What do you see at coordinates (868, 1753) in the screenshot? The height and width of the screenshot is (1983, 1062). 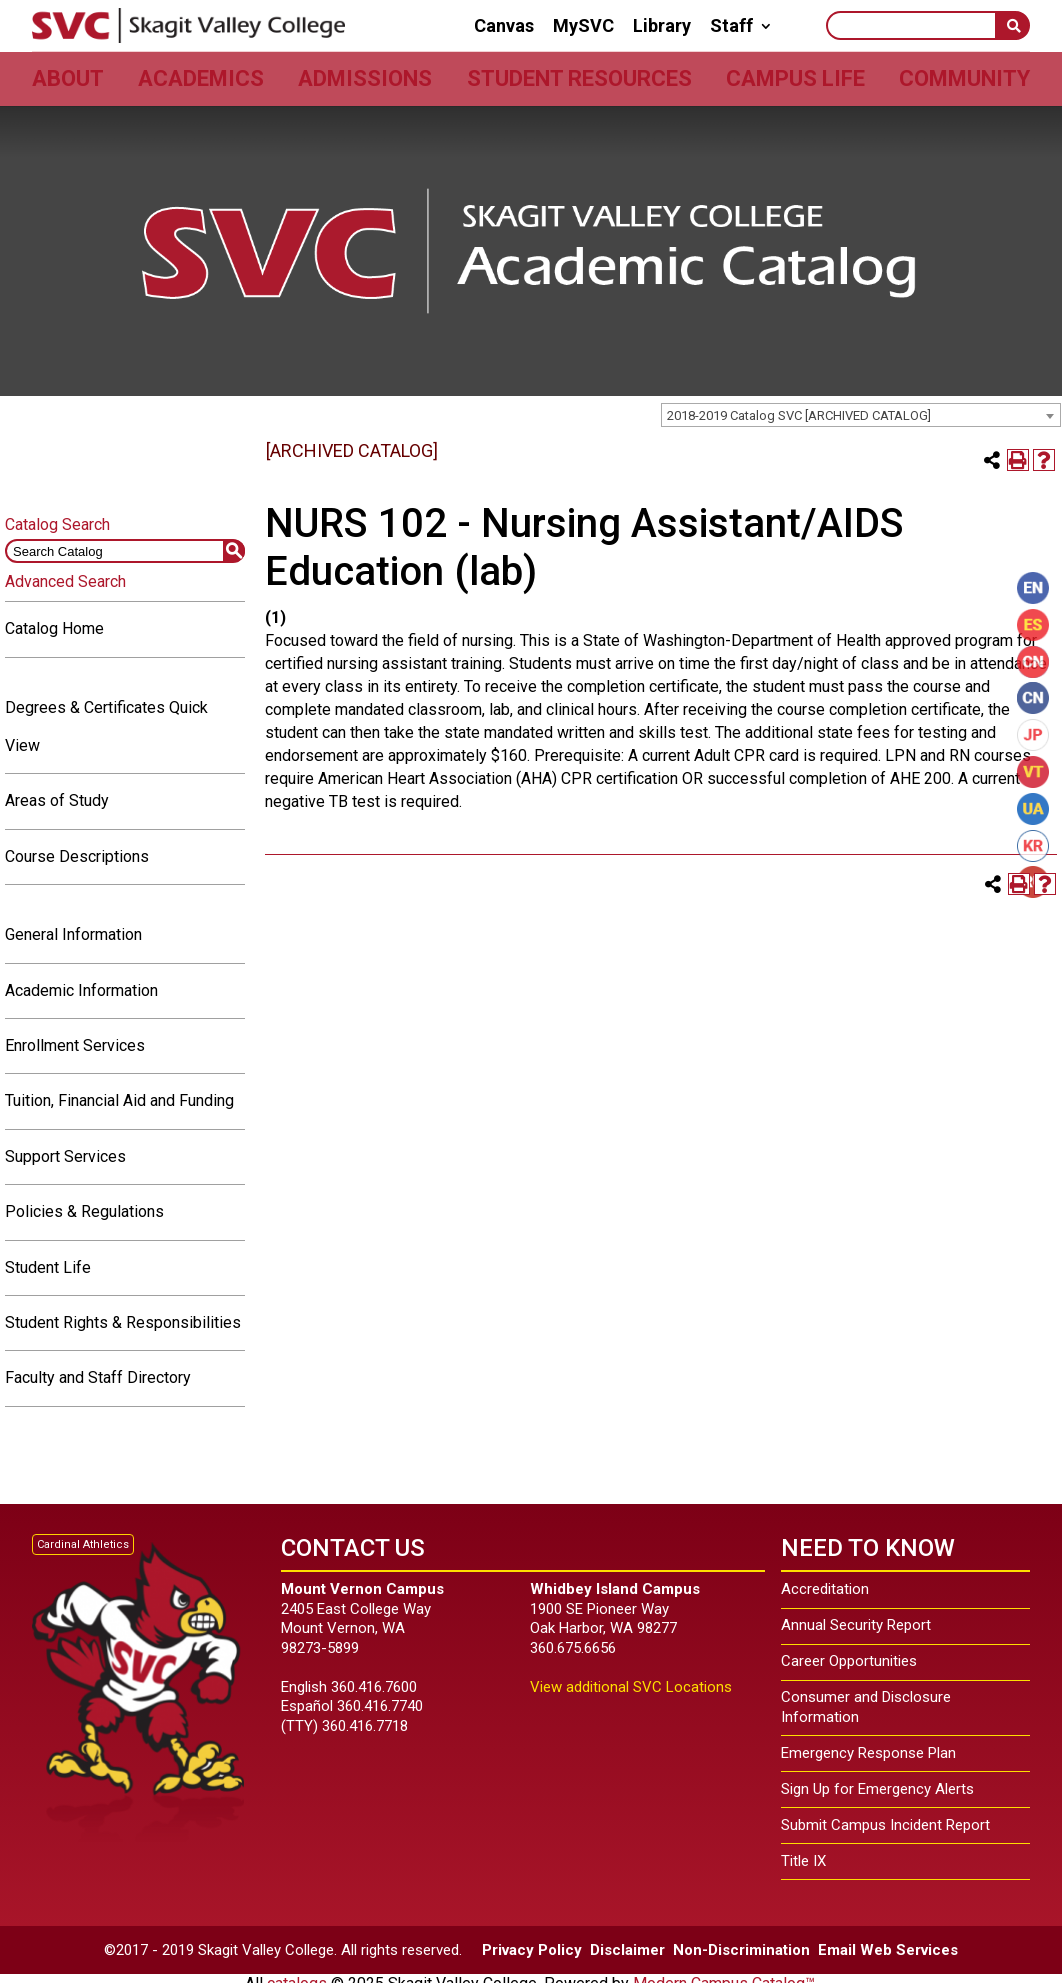 I see `Emergency Response Plan` at bounding box center [868, 1753].